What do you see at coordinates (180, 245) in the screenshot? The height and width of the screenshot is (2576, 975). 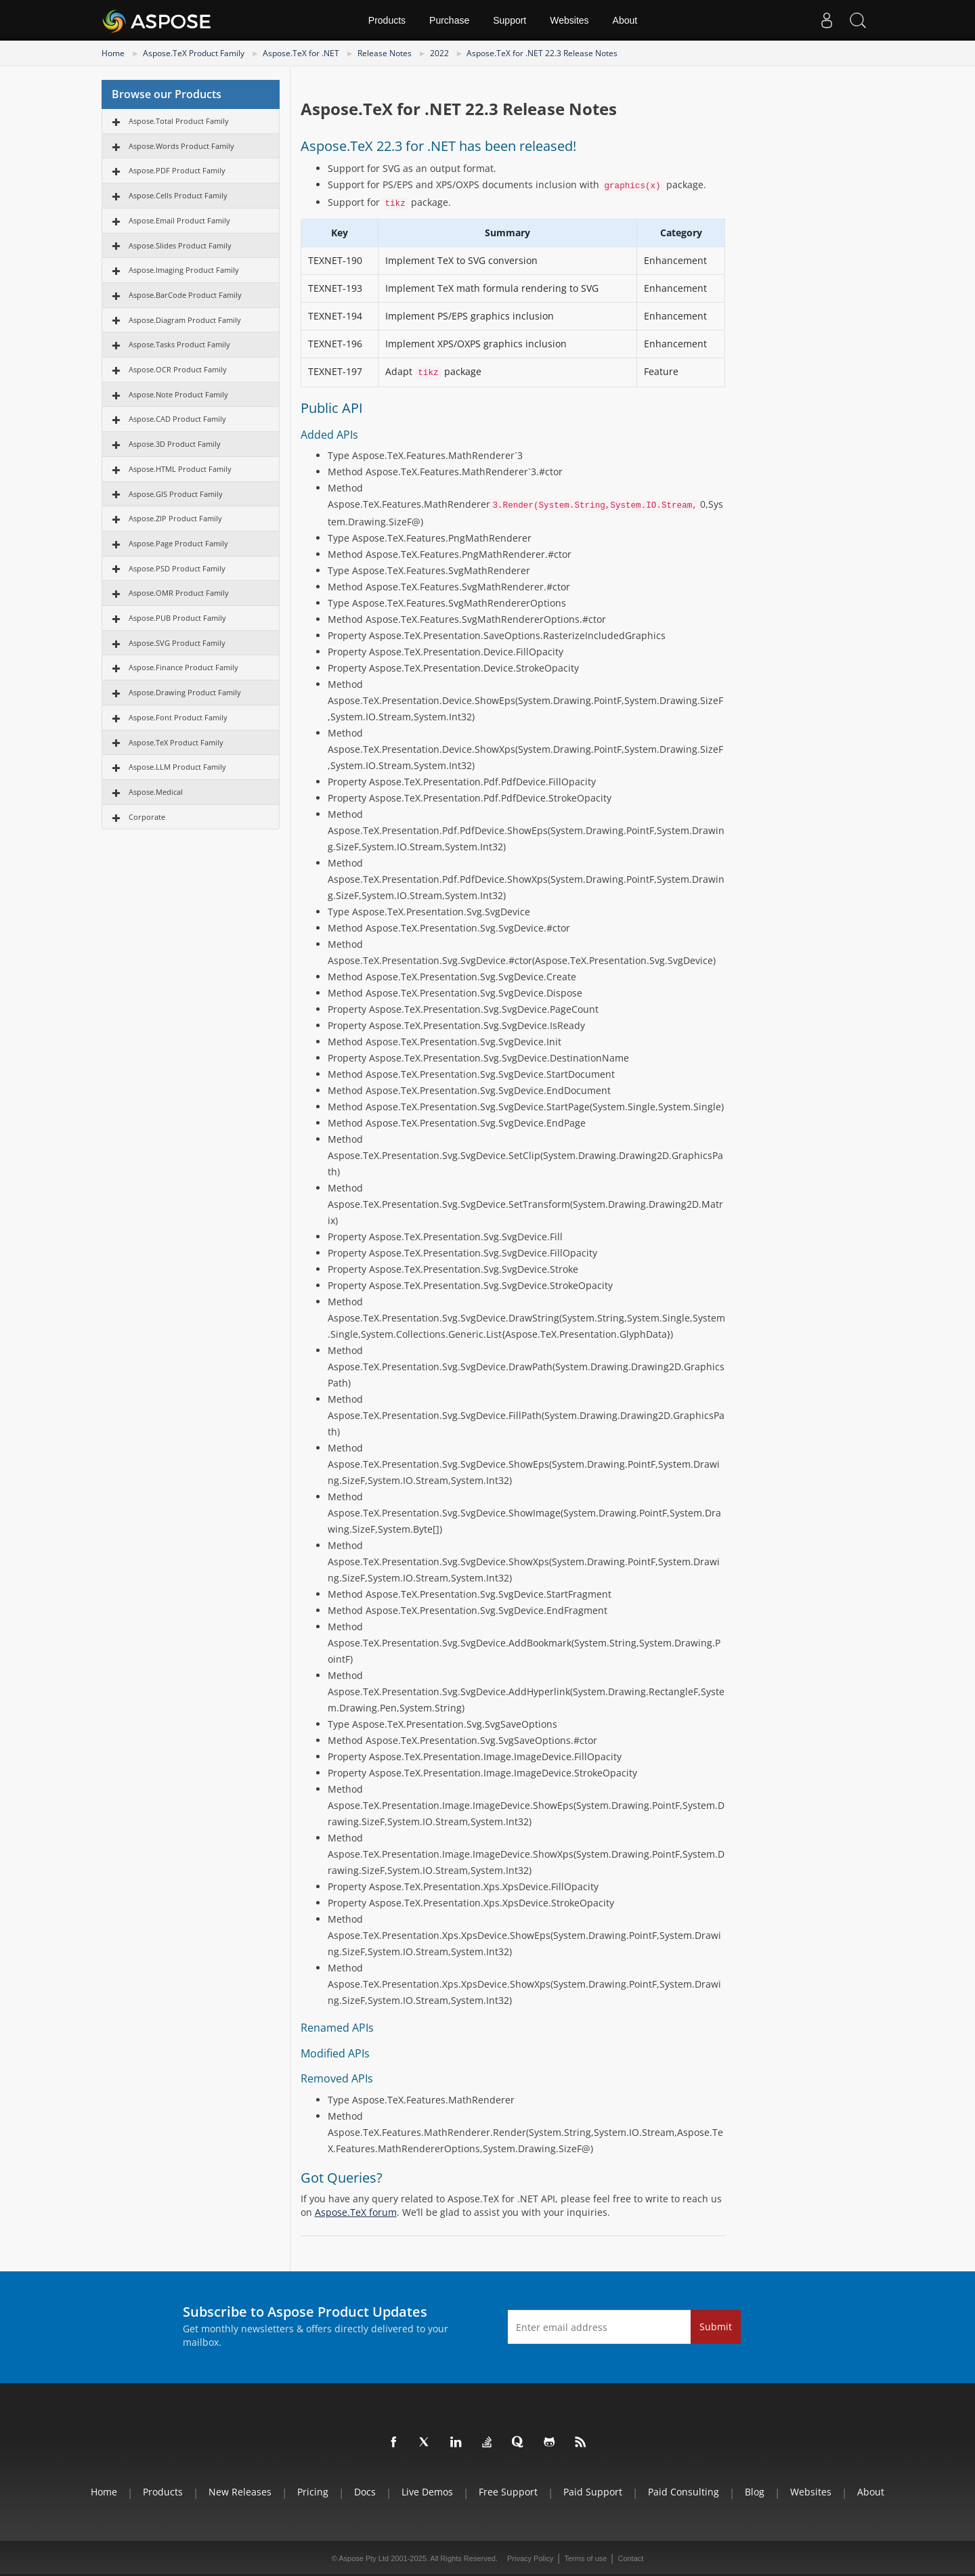 I see `Aspose.Slides Product Family` at bounding box center [180, 245].